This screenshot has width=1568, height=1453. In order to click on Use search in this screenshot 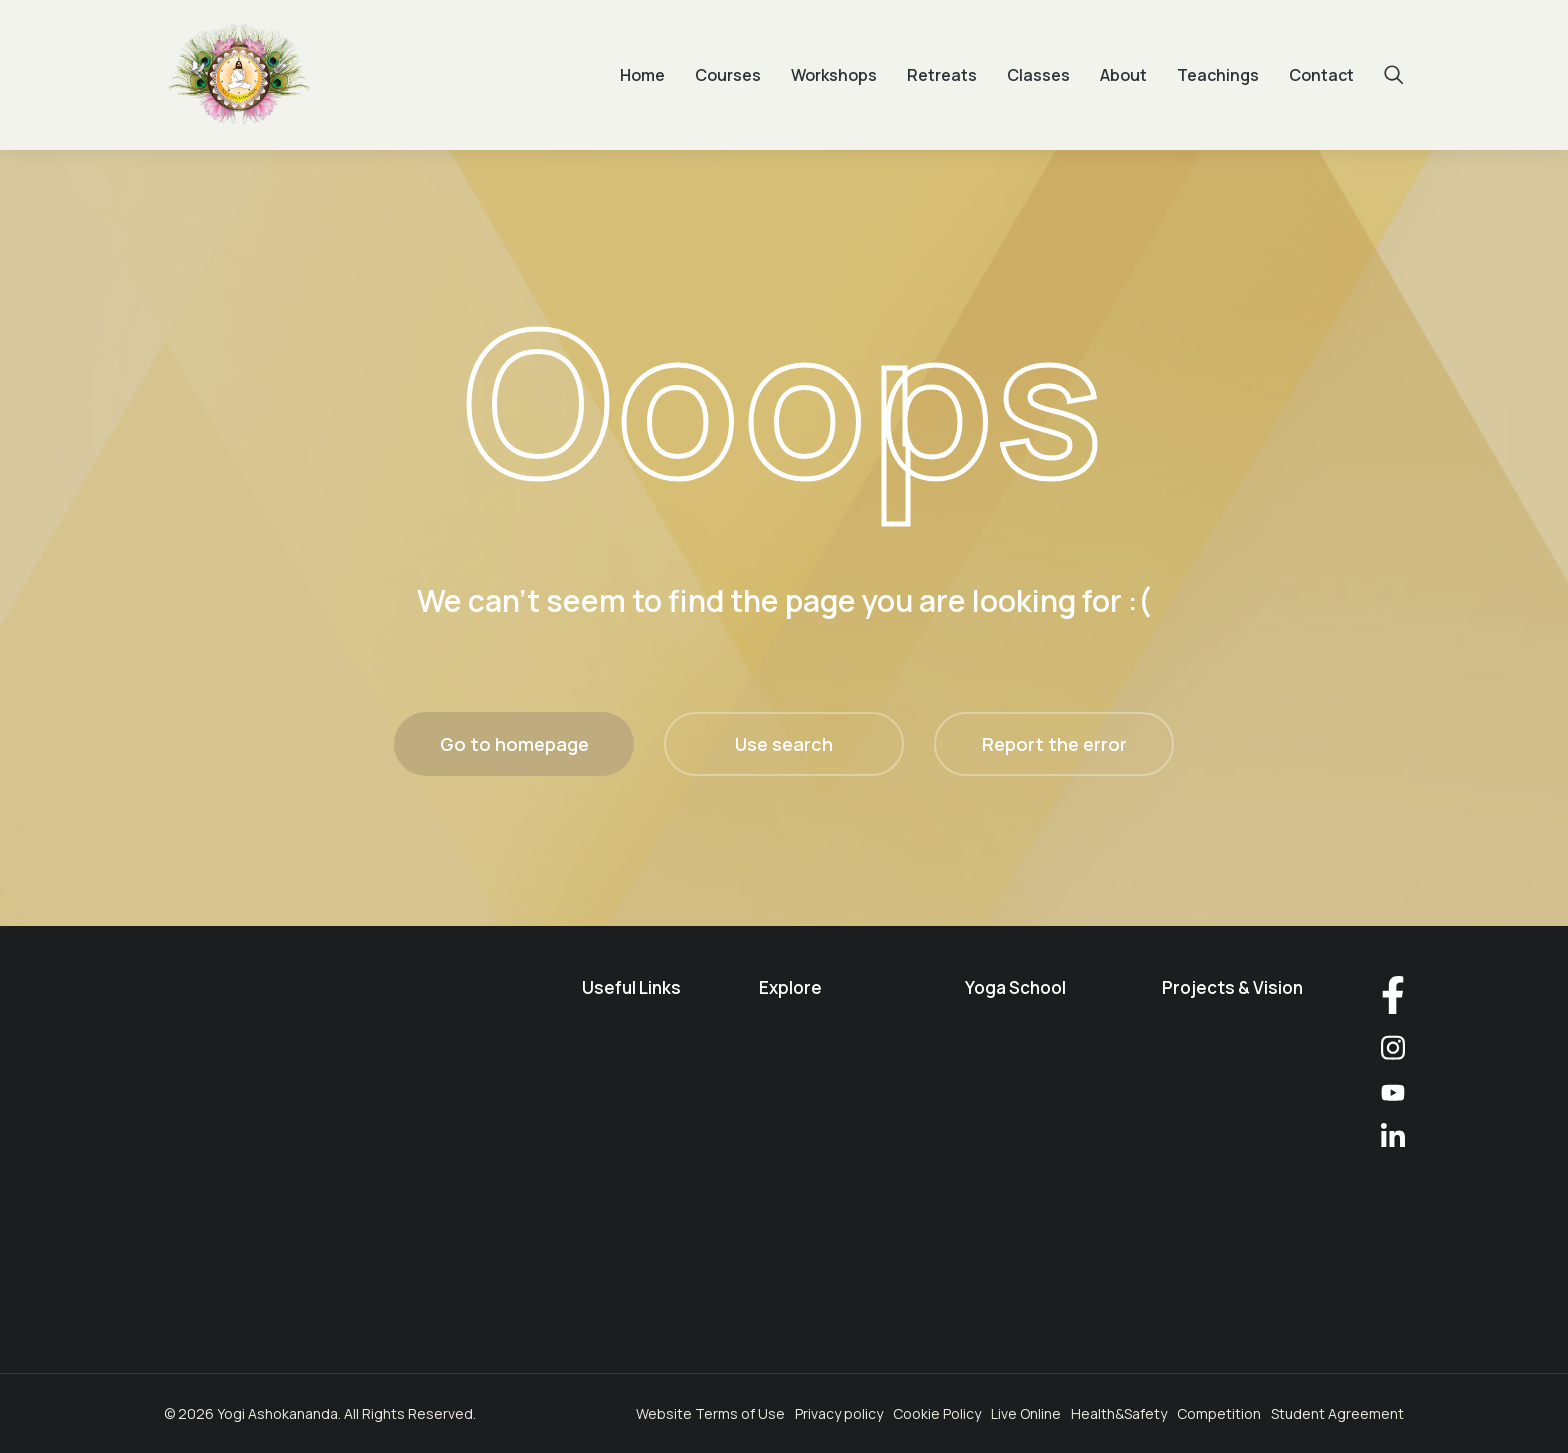, I will do `click(784, 744)`.